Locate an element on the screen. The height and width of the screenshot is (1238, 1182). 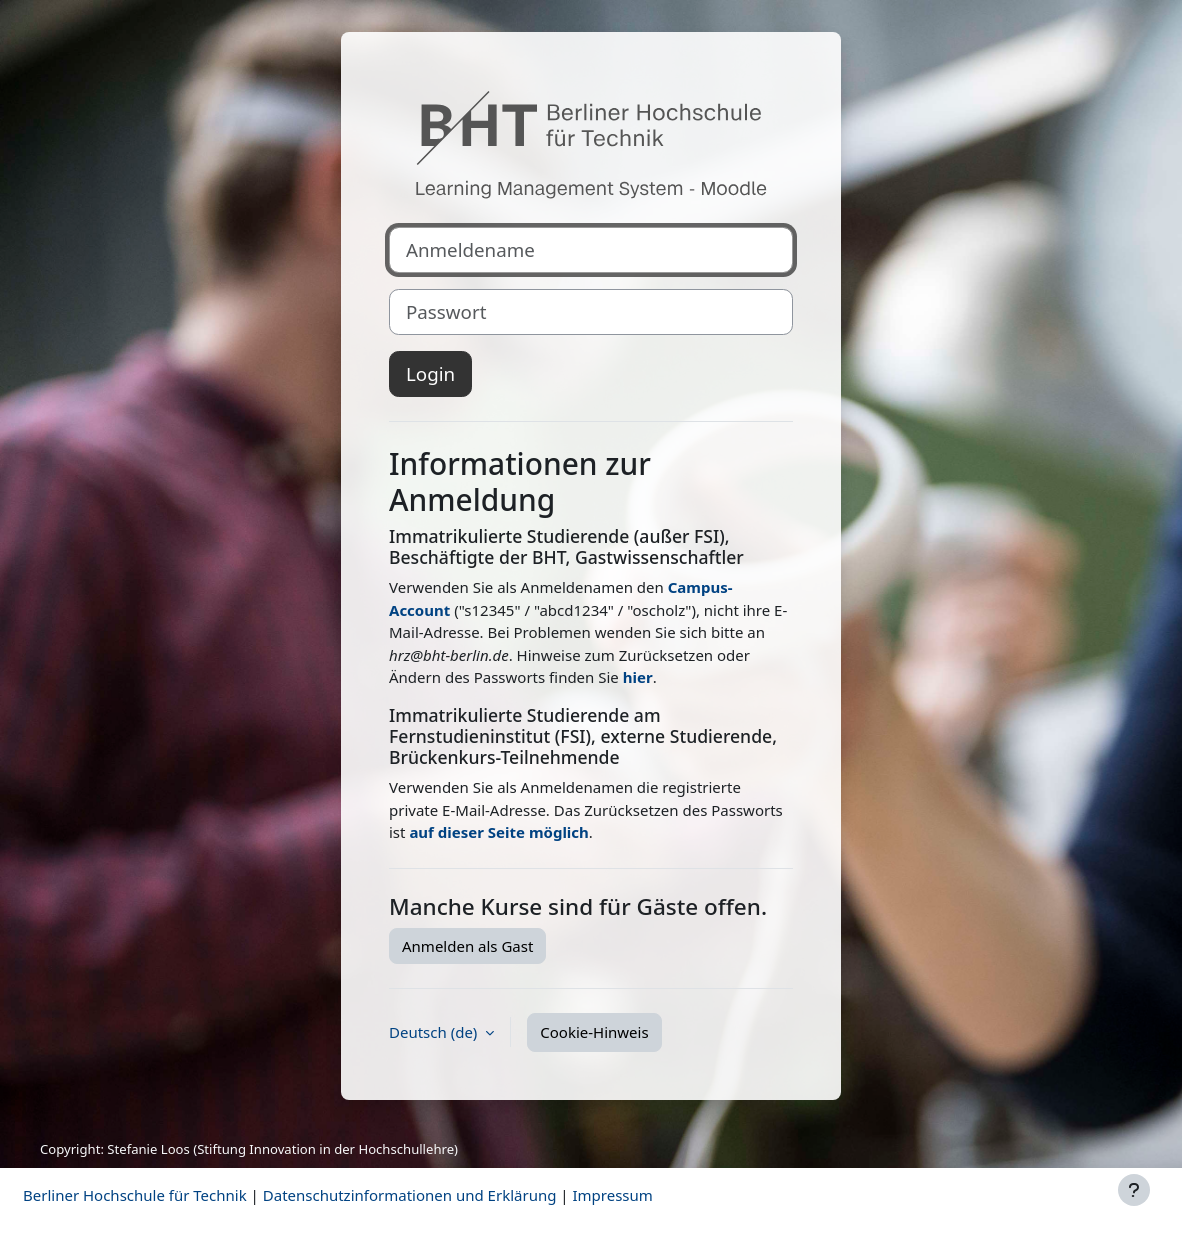
hier is located at coordinates (638, 677).